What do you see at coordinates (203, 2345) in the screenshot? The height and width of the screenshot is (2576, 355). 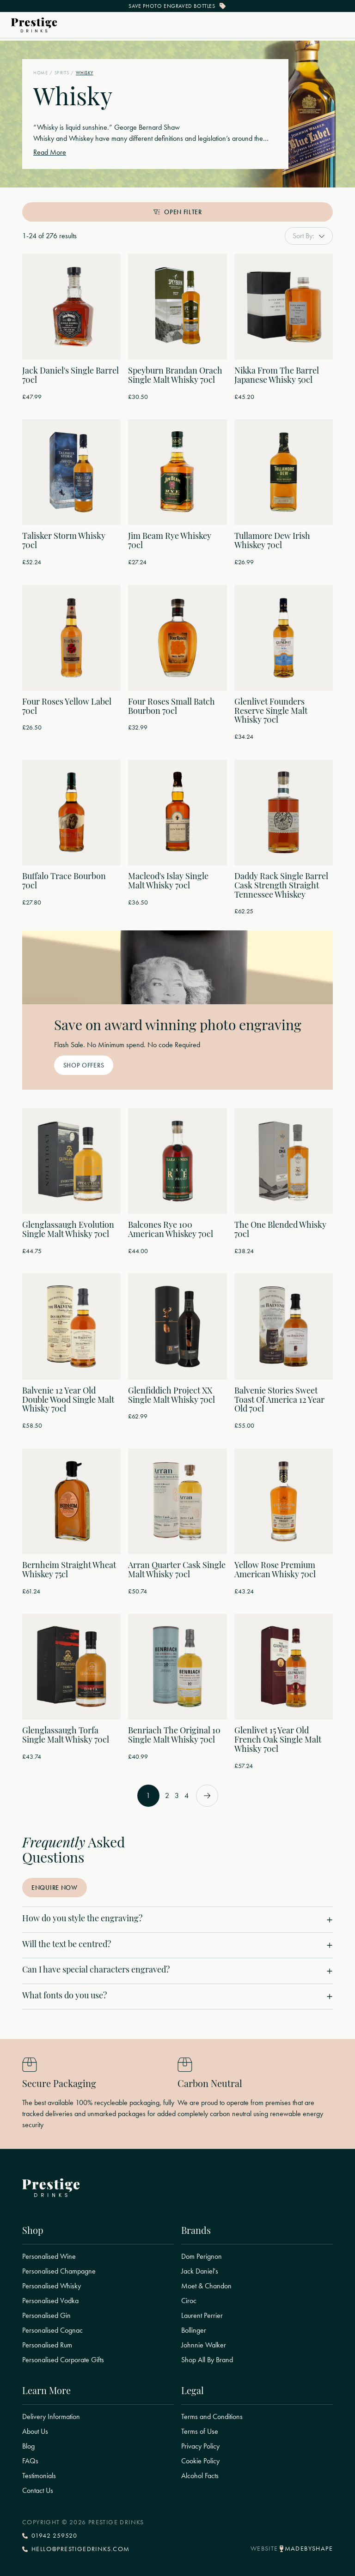 I see `Johnnie Walker` at bounding box center [203, 2345].